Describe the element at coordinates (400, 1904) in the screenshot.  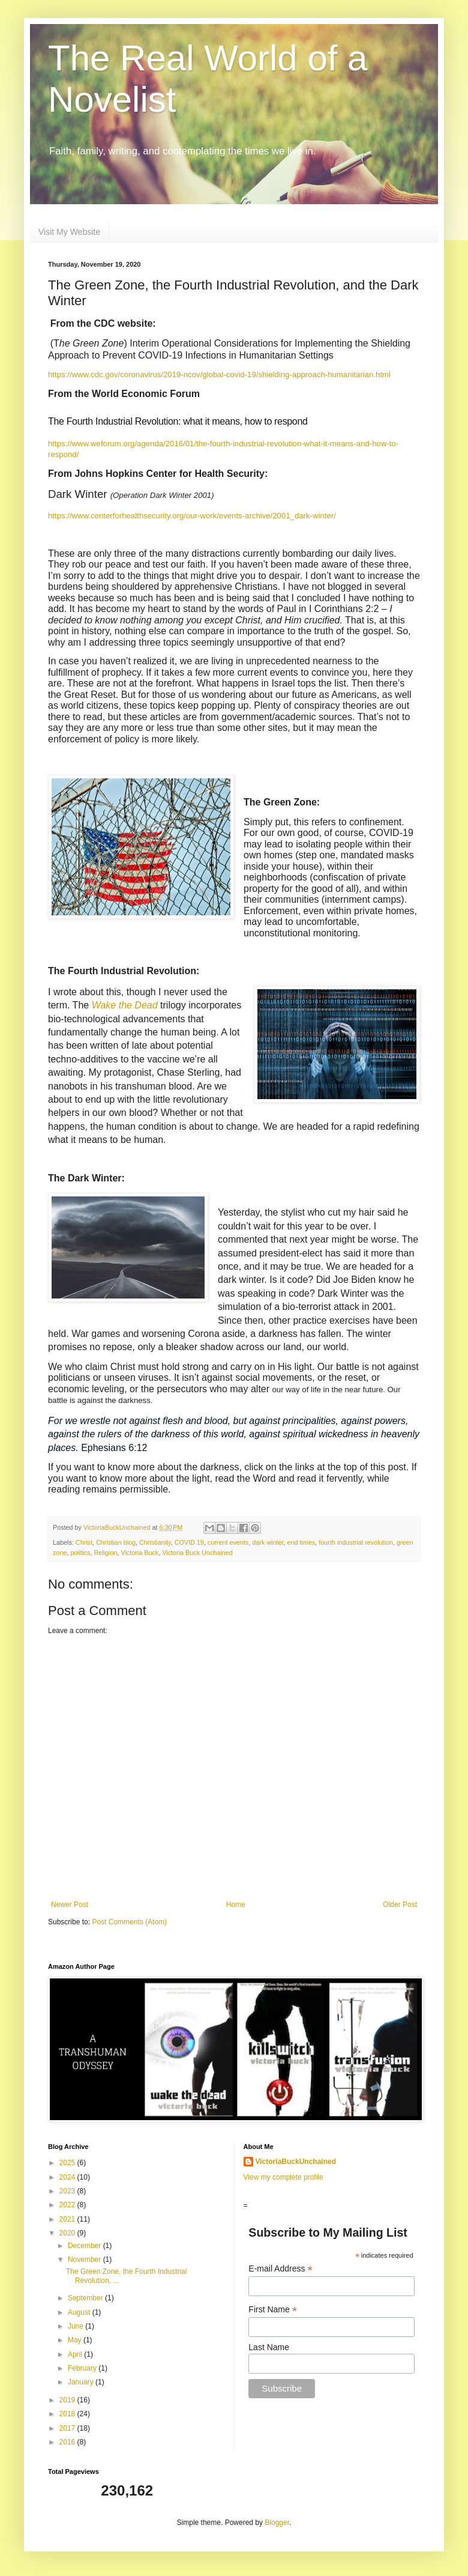
I see `Older Post` at that location.